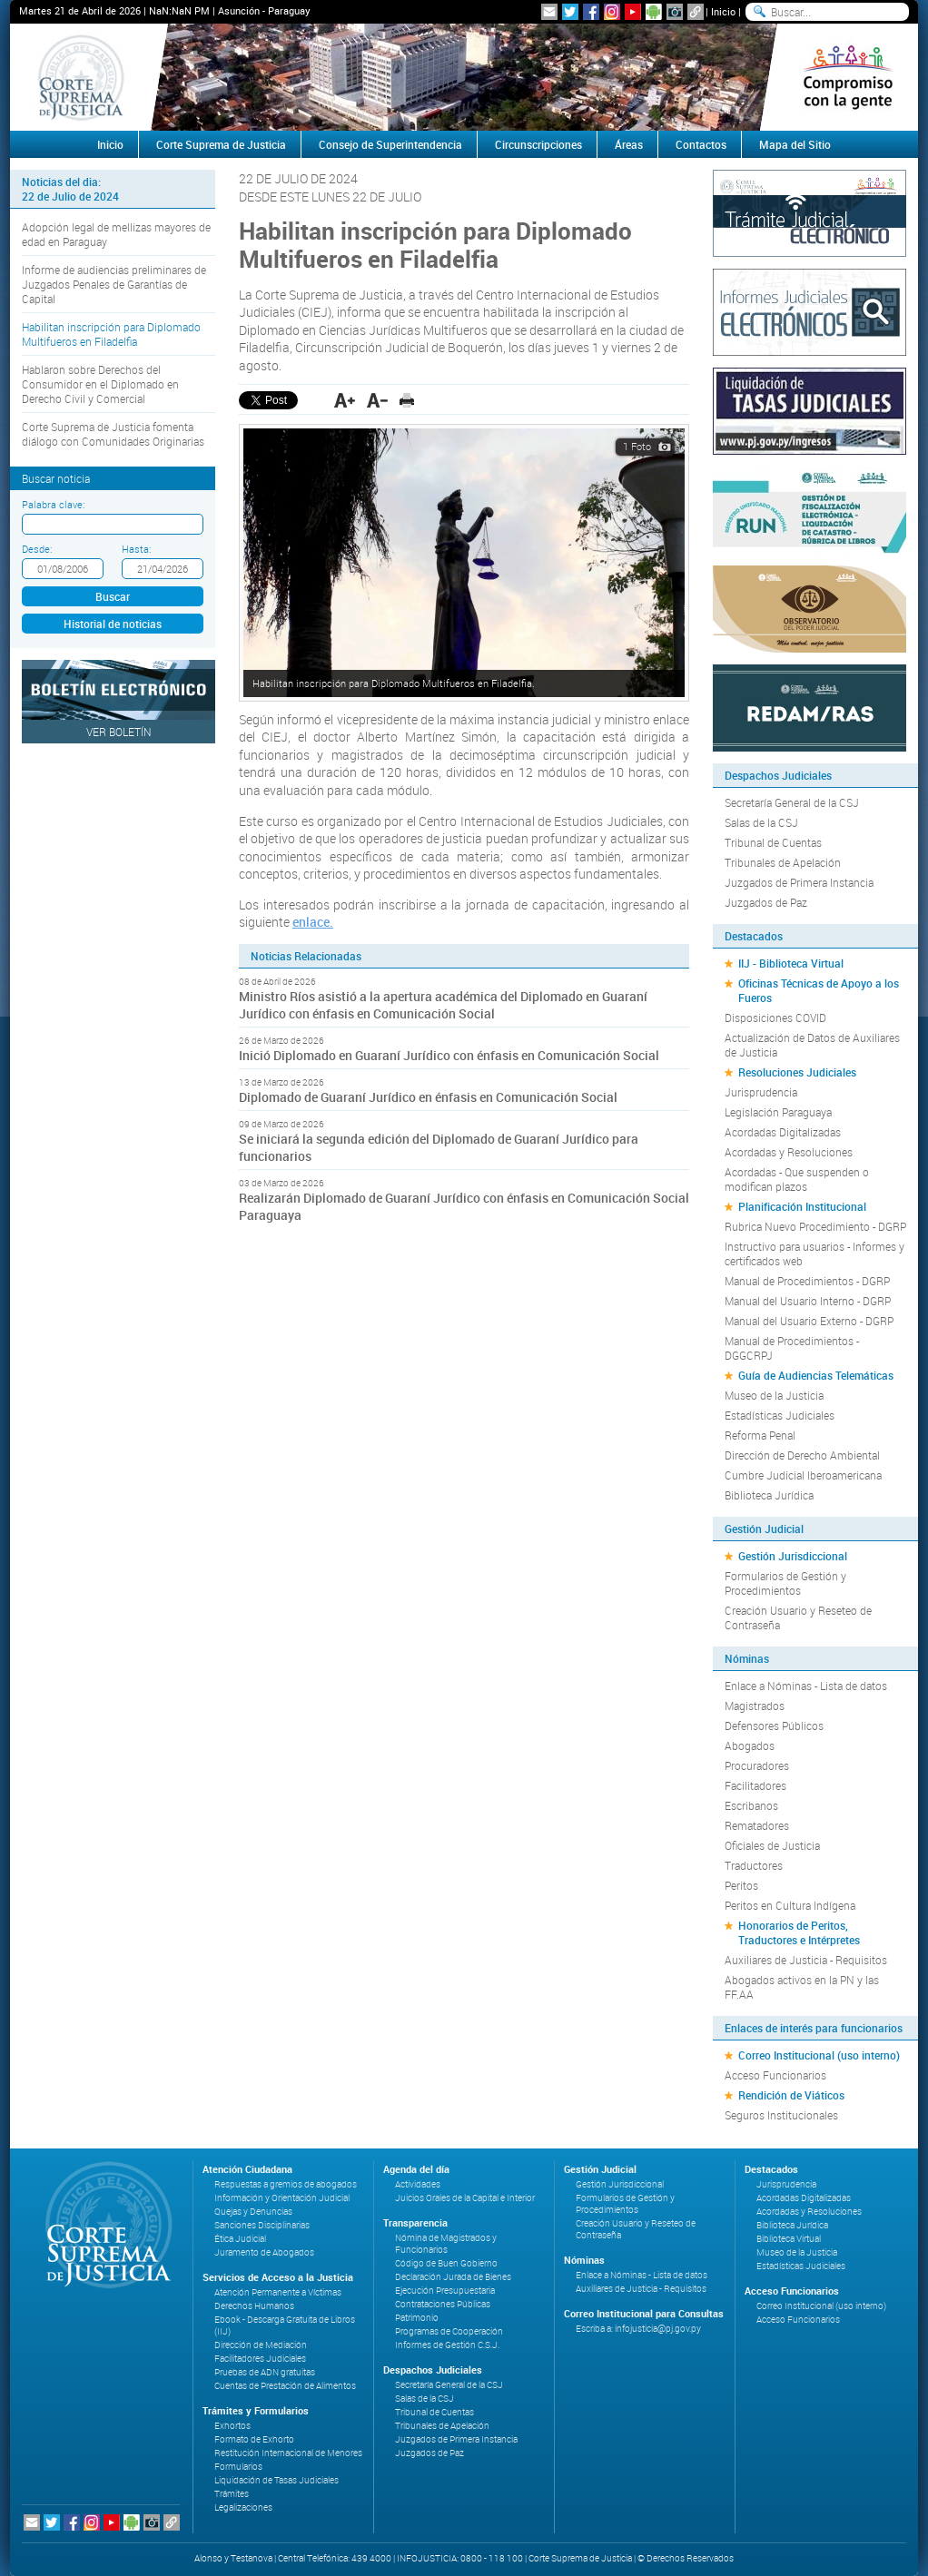 The image size is (928, 2576). Describe the element at coordinates (445, 2290) in the screenshot. I see `Ejecución Presupuestaria` at that location.